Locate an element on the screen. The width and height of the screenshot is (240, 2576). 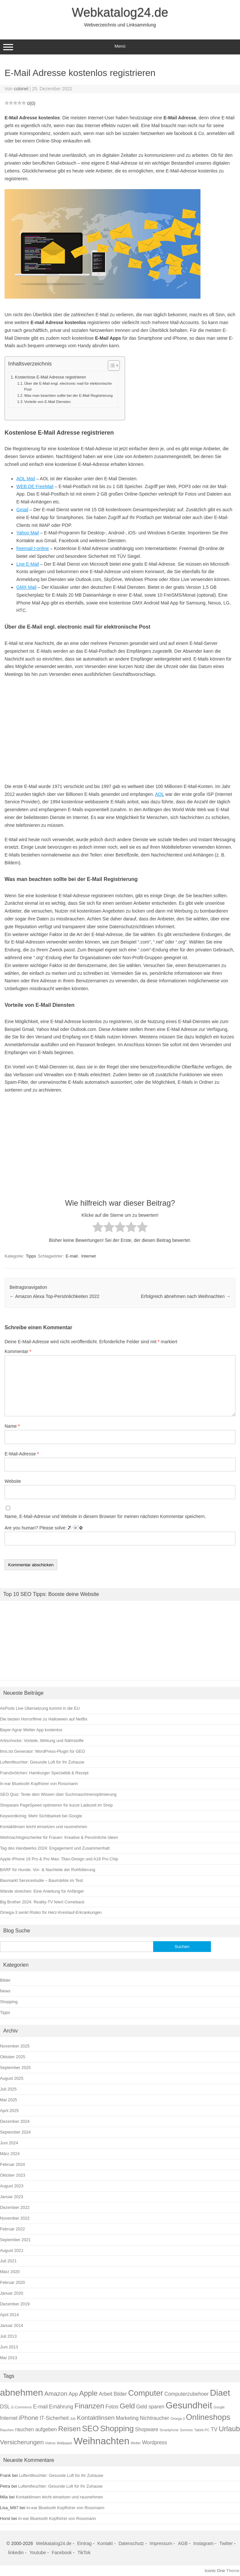
April 2014 is located at coordinates (9, 2314).